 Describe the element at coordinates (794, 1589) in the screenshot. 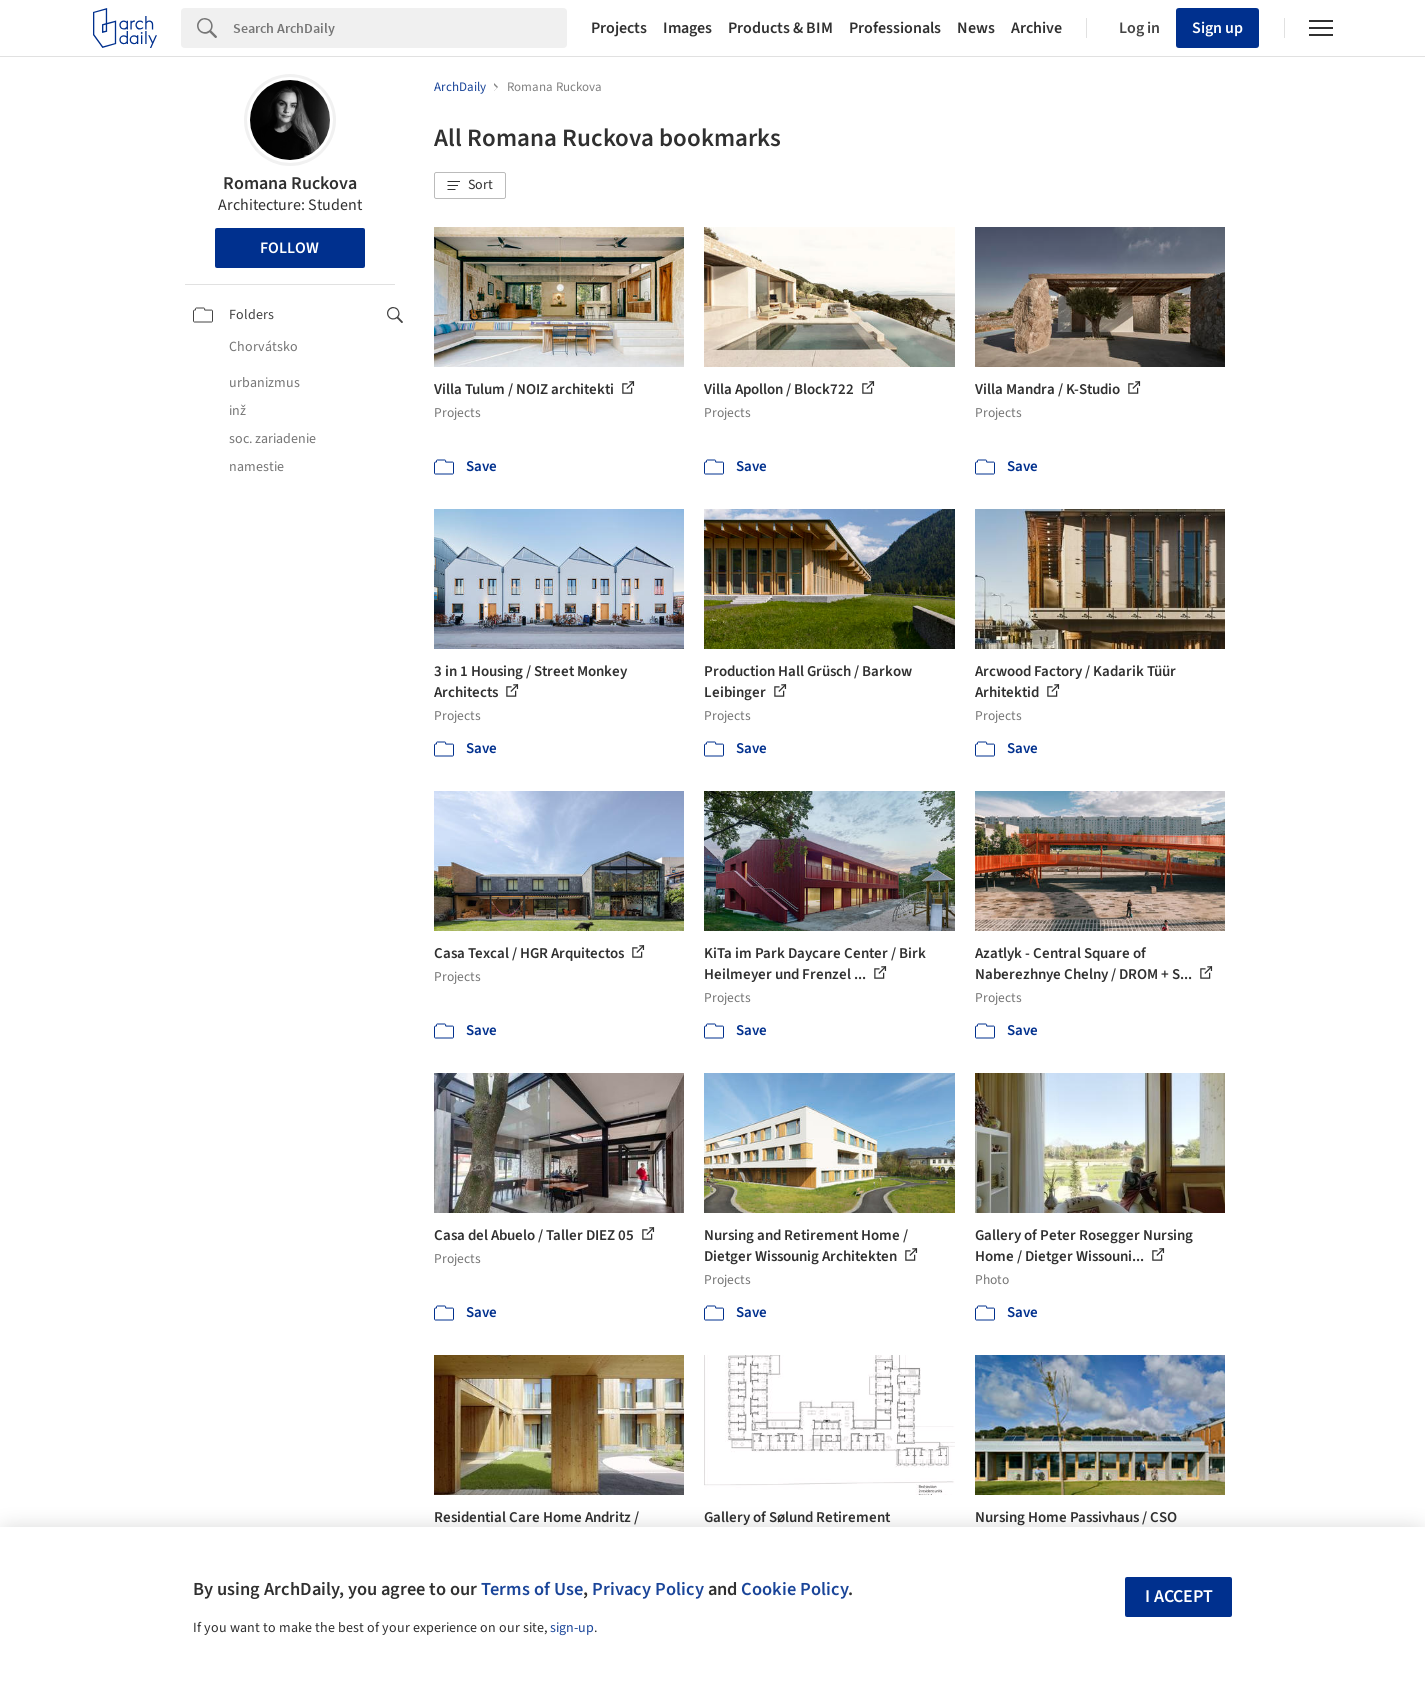

I see `Cookie Policy` at that location.